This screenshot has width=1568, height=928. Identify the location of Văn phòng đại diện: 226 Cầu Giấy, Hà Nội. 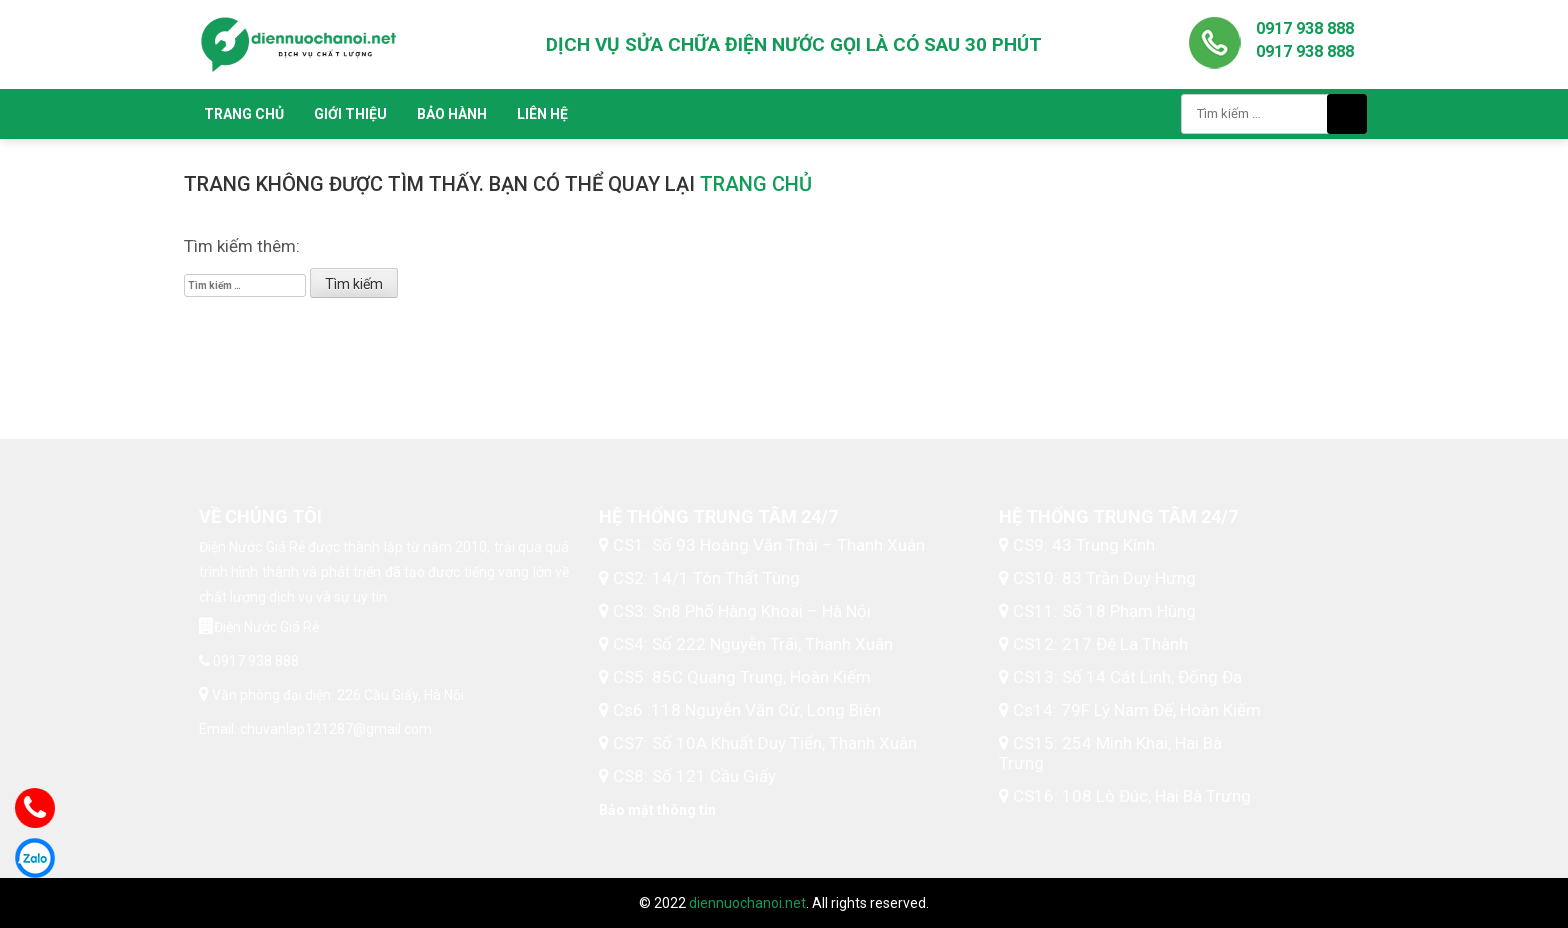
(336, 695).